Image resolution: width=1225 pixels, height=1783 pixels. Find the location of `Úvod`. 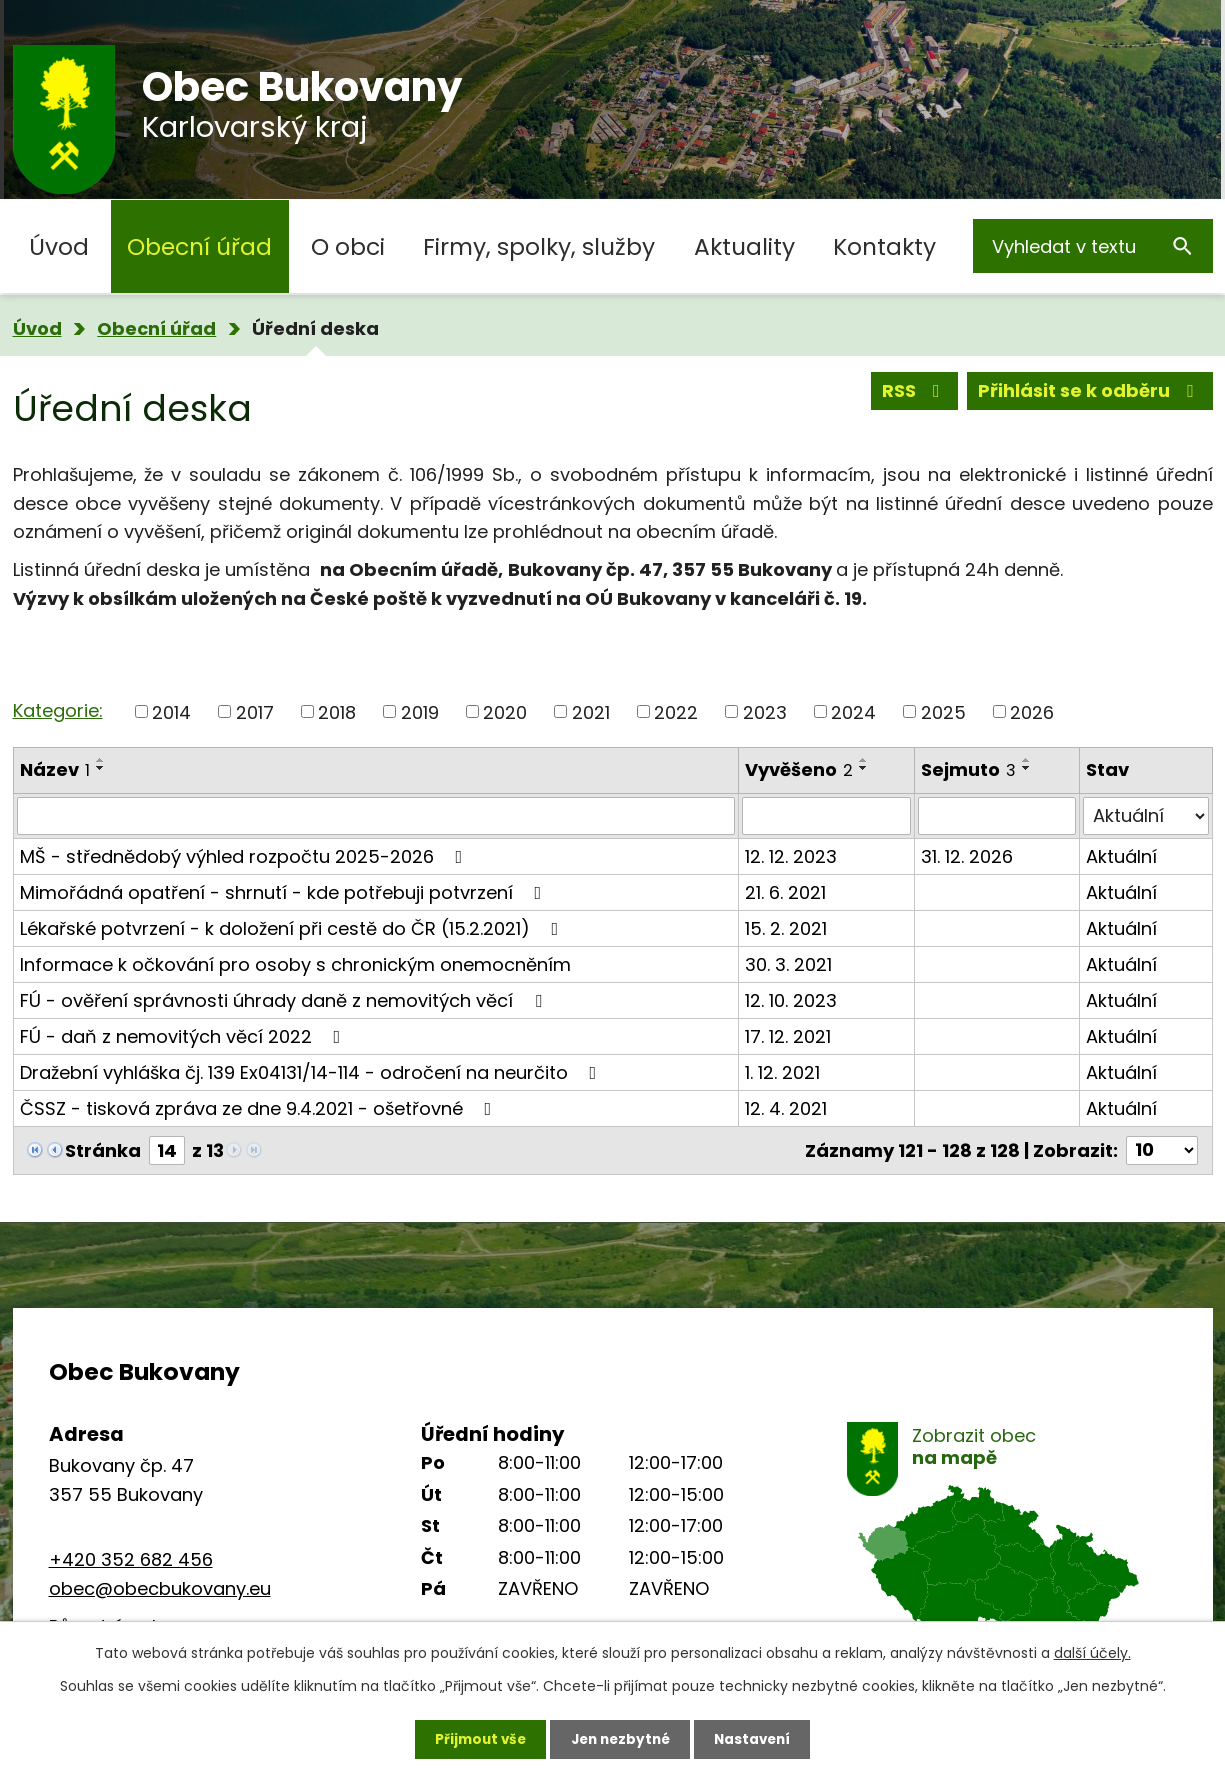

Úvod is located at coordinates (59, 246).